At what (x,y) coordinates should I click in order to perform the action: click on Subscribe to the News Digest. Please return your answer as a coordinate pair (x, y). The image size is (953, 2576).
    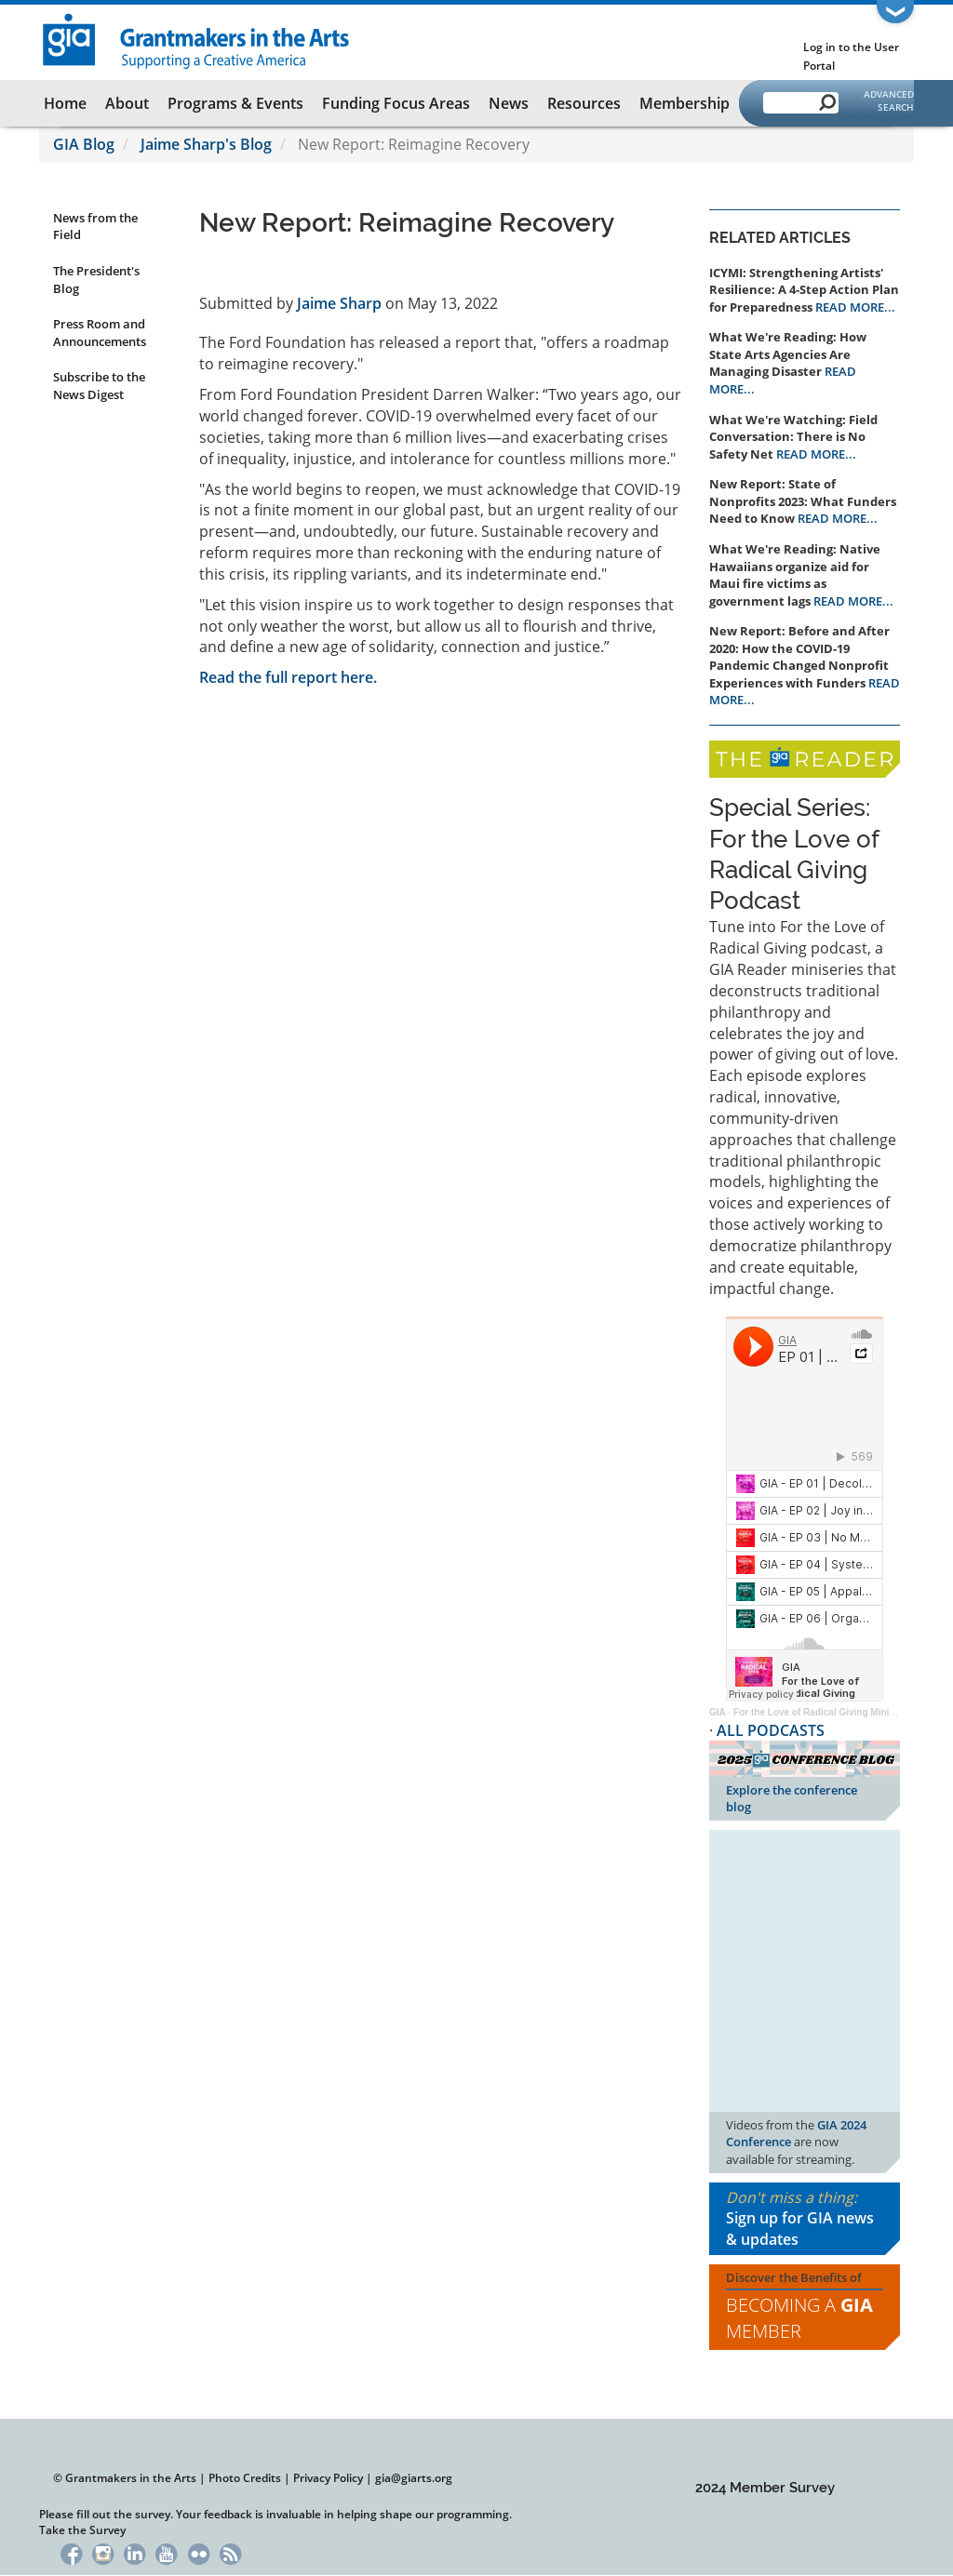
    Looking at the image, I should click on (99, 385).